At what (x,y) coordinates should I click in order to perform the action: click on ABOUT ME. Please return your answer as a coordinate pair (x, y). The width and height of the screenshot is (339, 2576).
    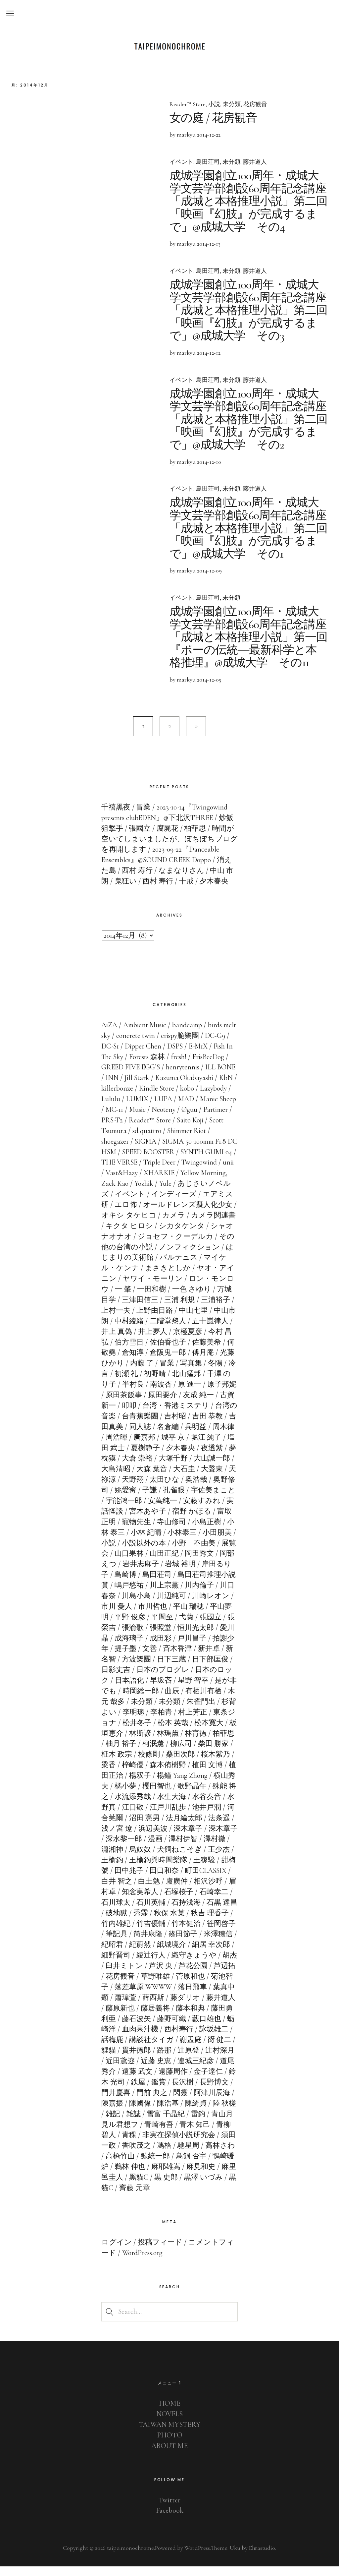
    Looking at the image, I should click on (169, 2455).